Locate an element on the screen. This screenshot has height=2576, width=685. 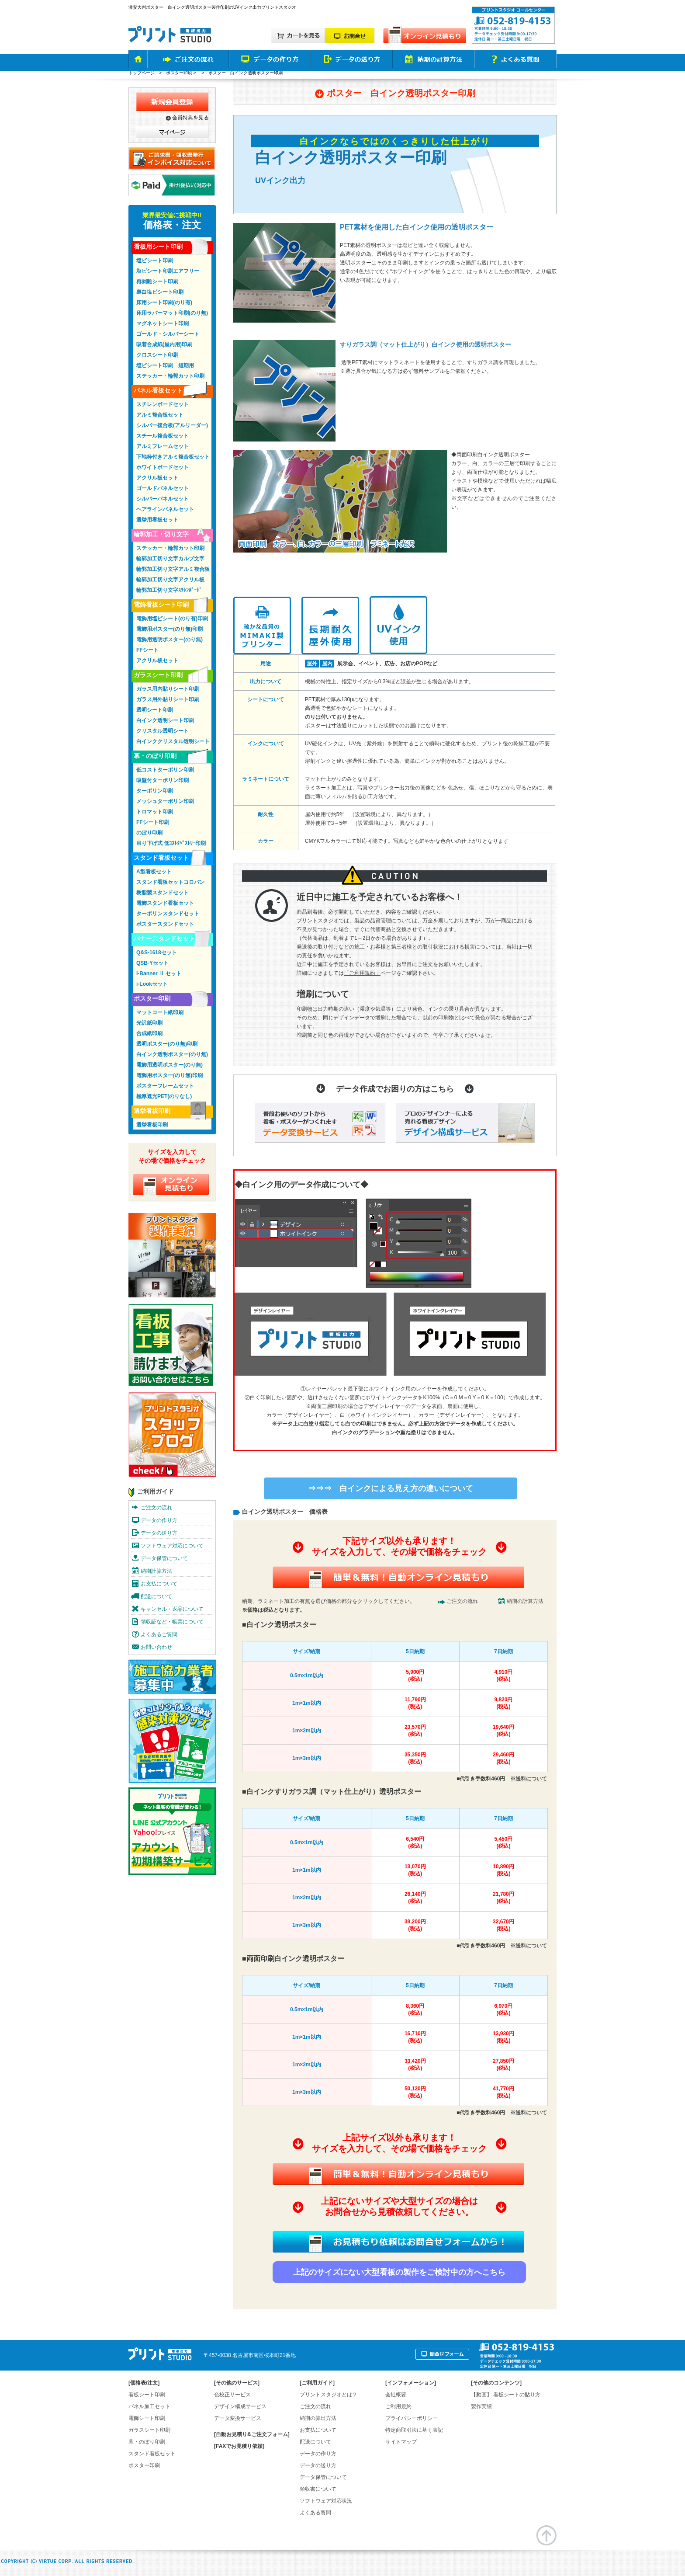
ゴールド・シルバーシート is located at coordinates (167, 334).